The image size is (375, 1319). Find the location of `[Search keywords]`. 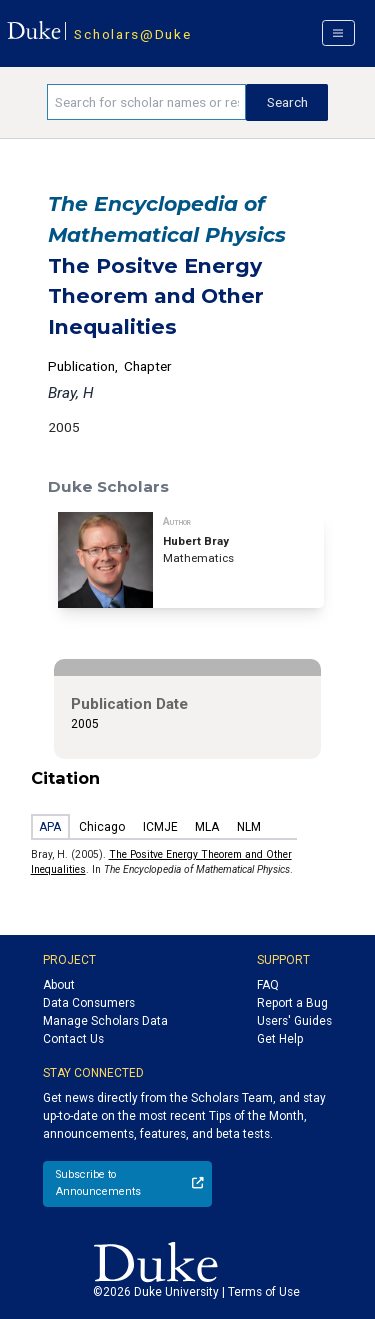

[Search keywords] is located at coordinates (146, 102).